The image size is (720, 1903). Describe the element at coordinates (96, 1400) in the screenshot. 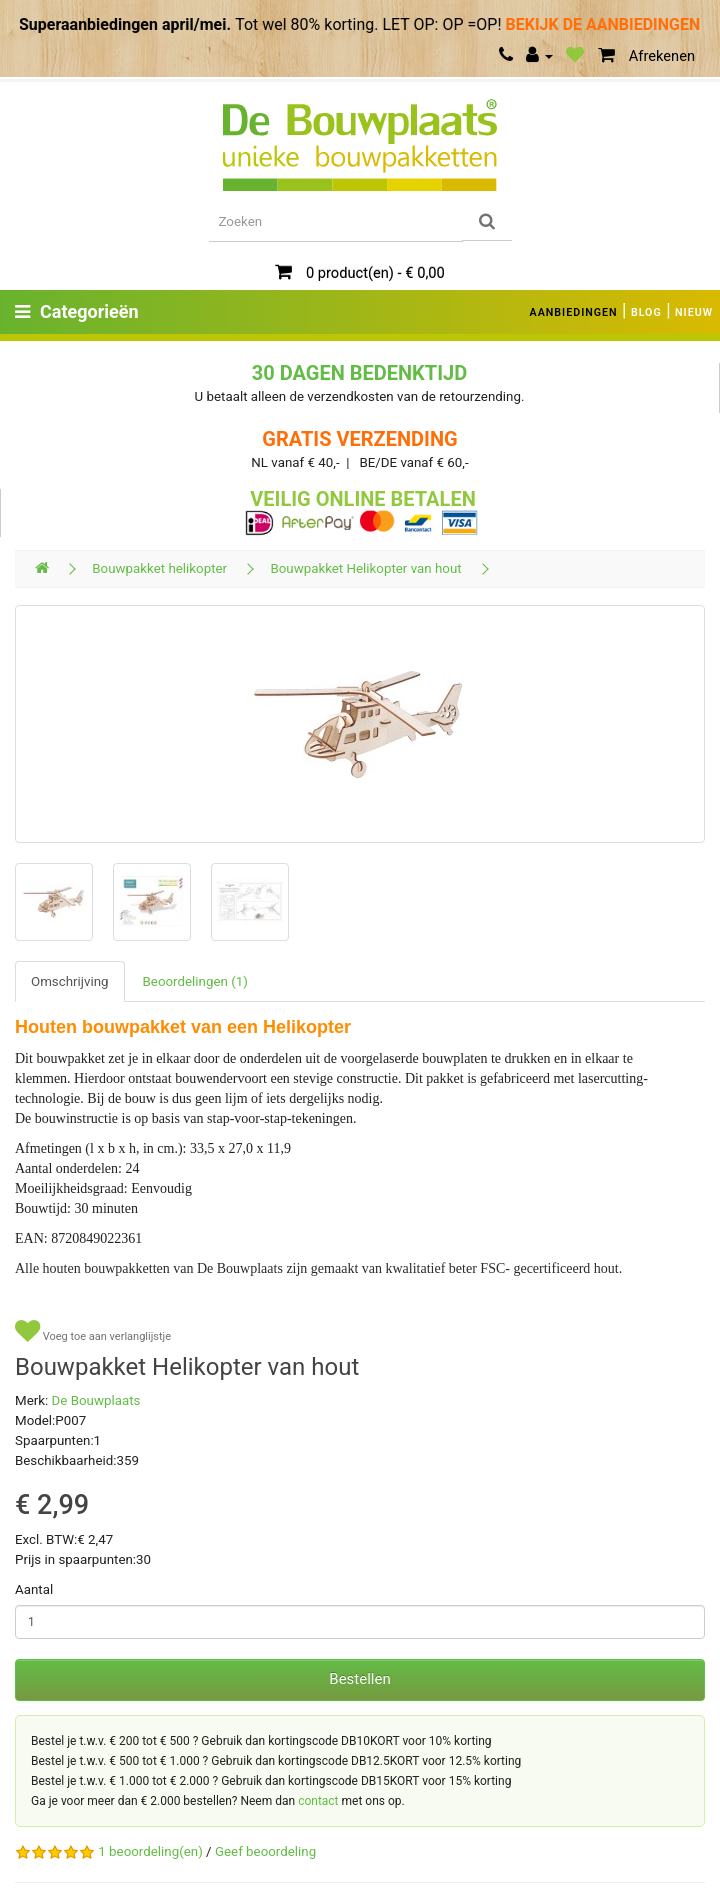

I see `De Bouwplaats` at that location.